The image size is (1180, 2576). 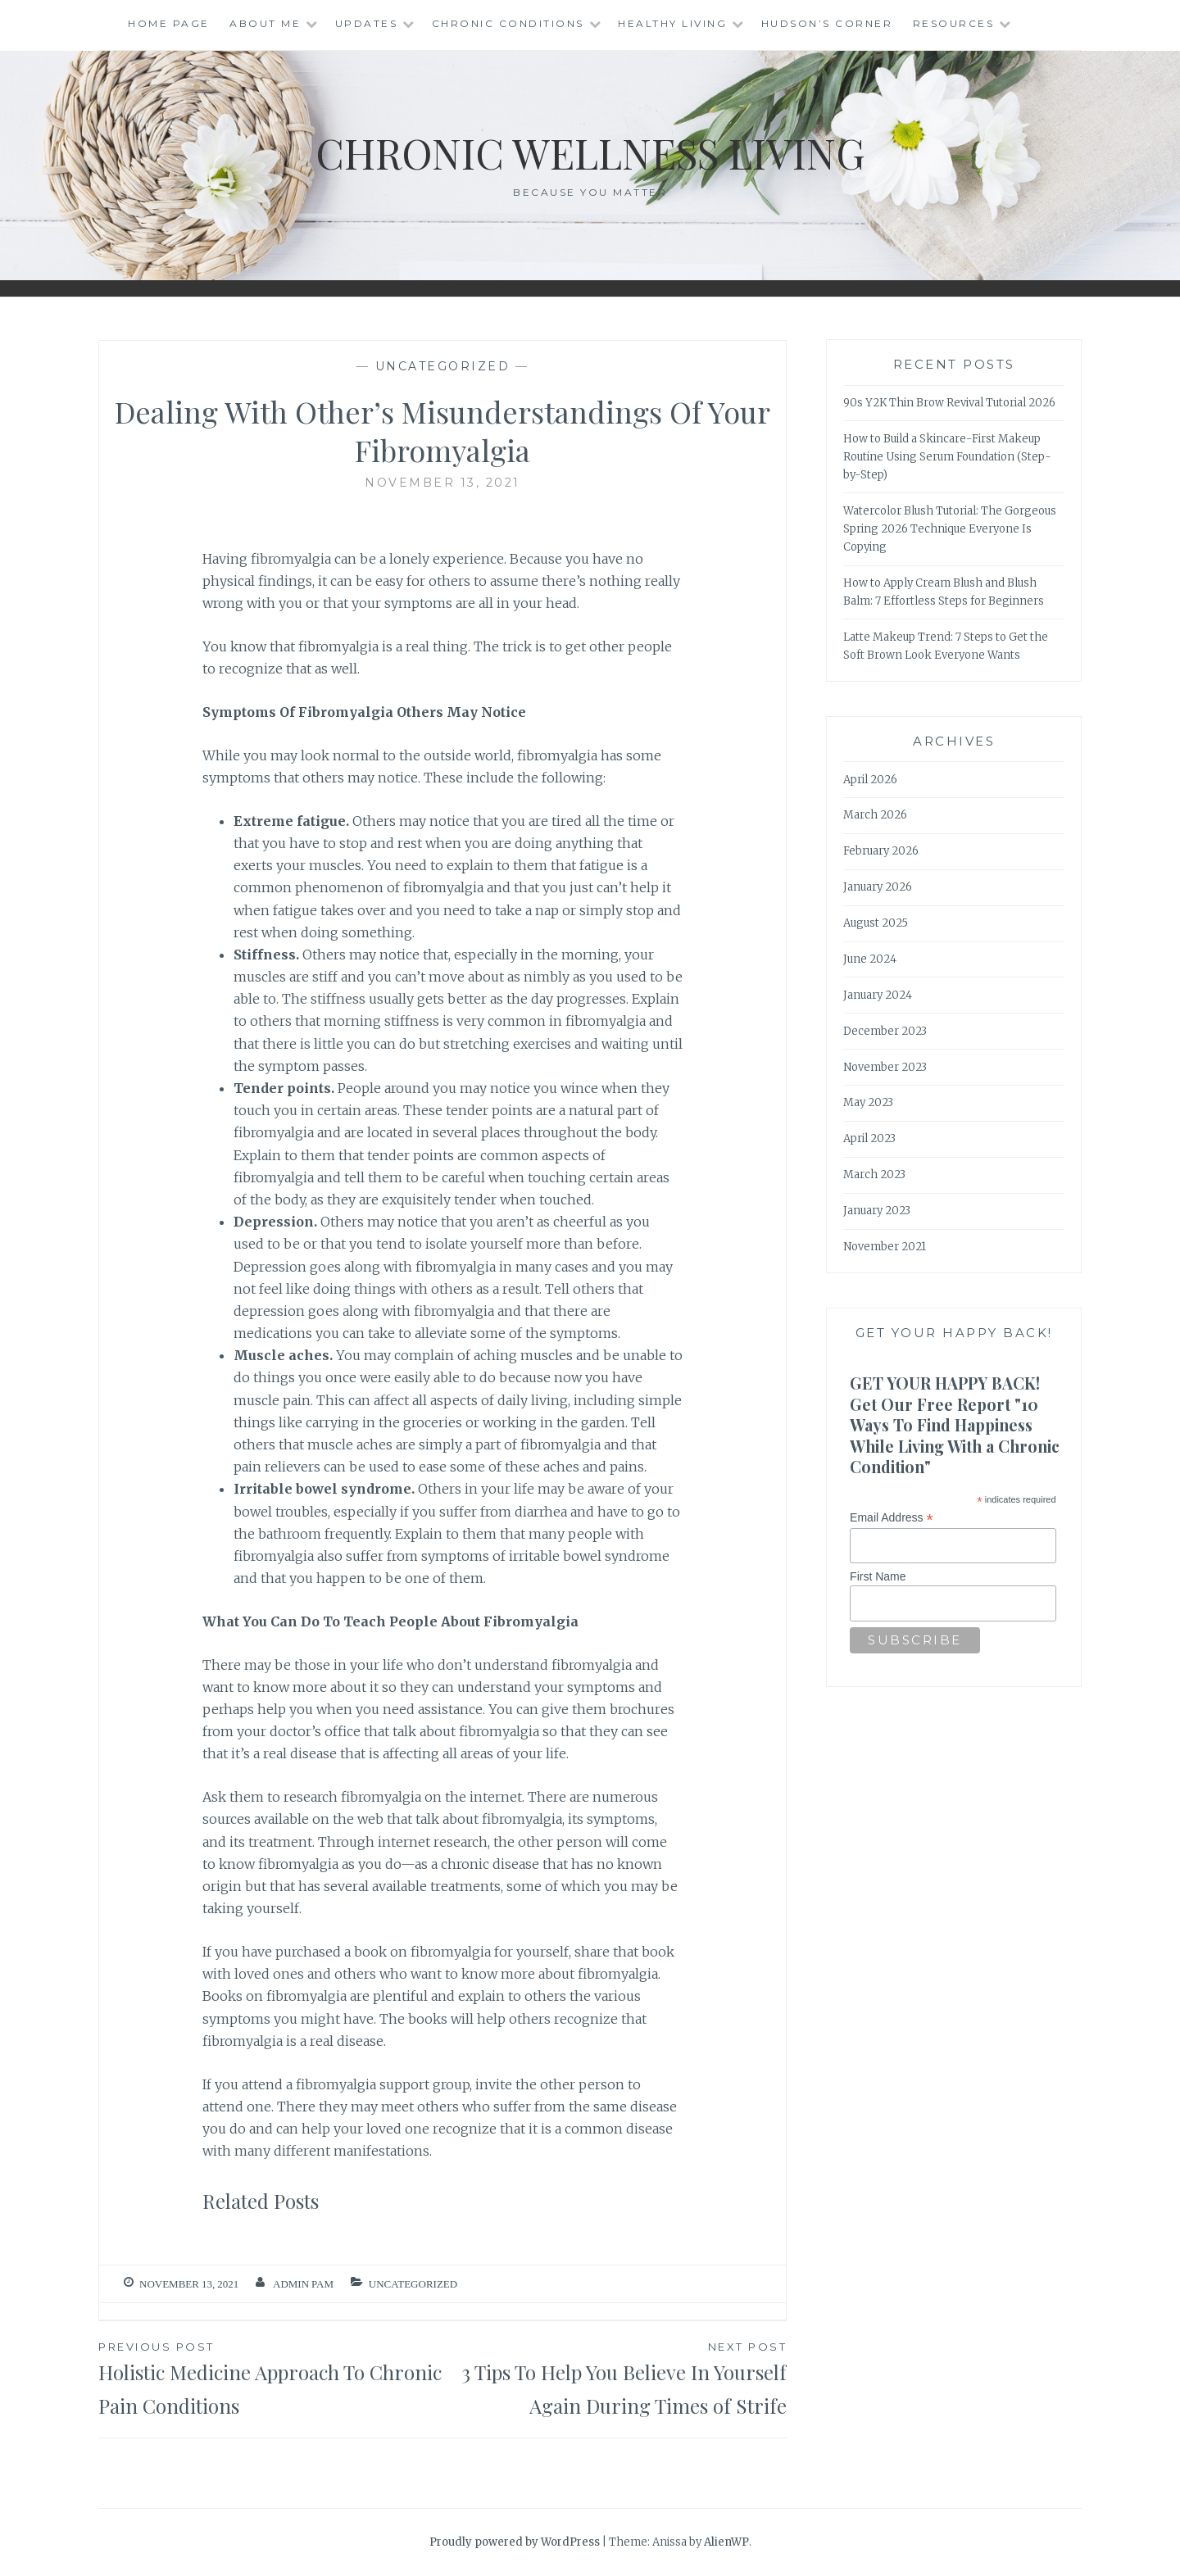 I want to click on January 2026, so click(x=877, y=887).